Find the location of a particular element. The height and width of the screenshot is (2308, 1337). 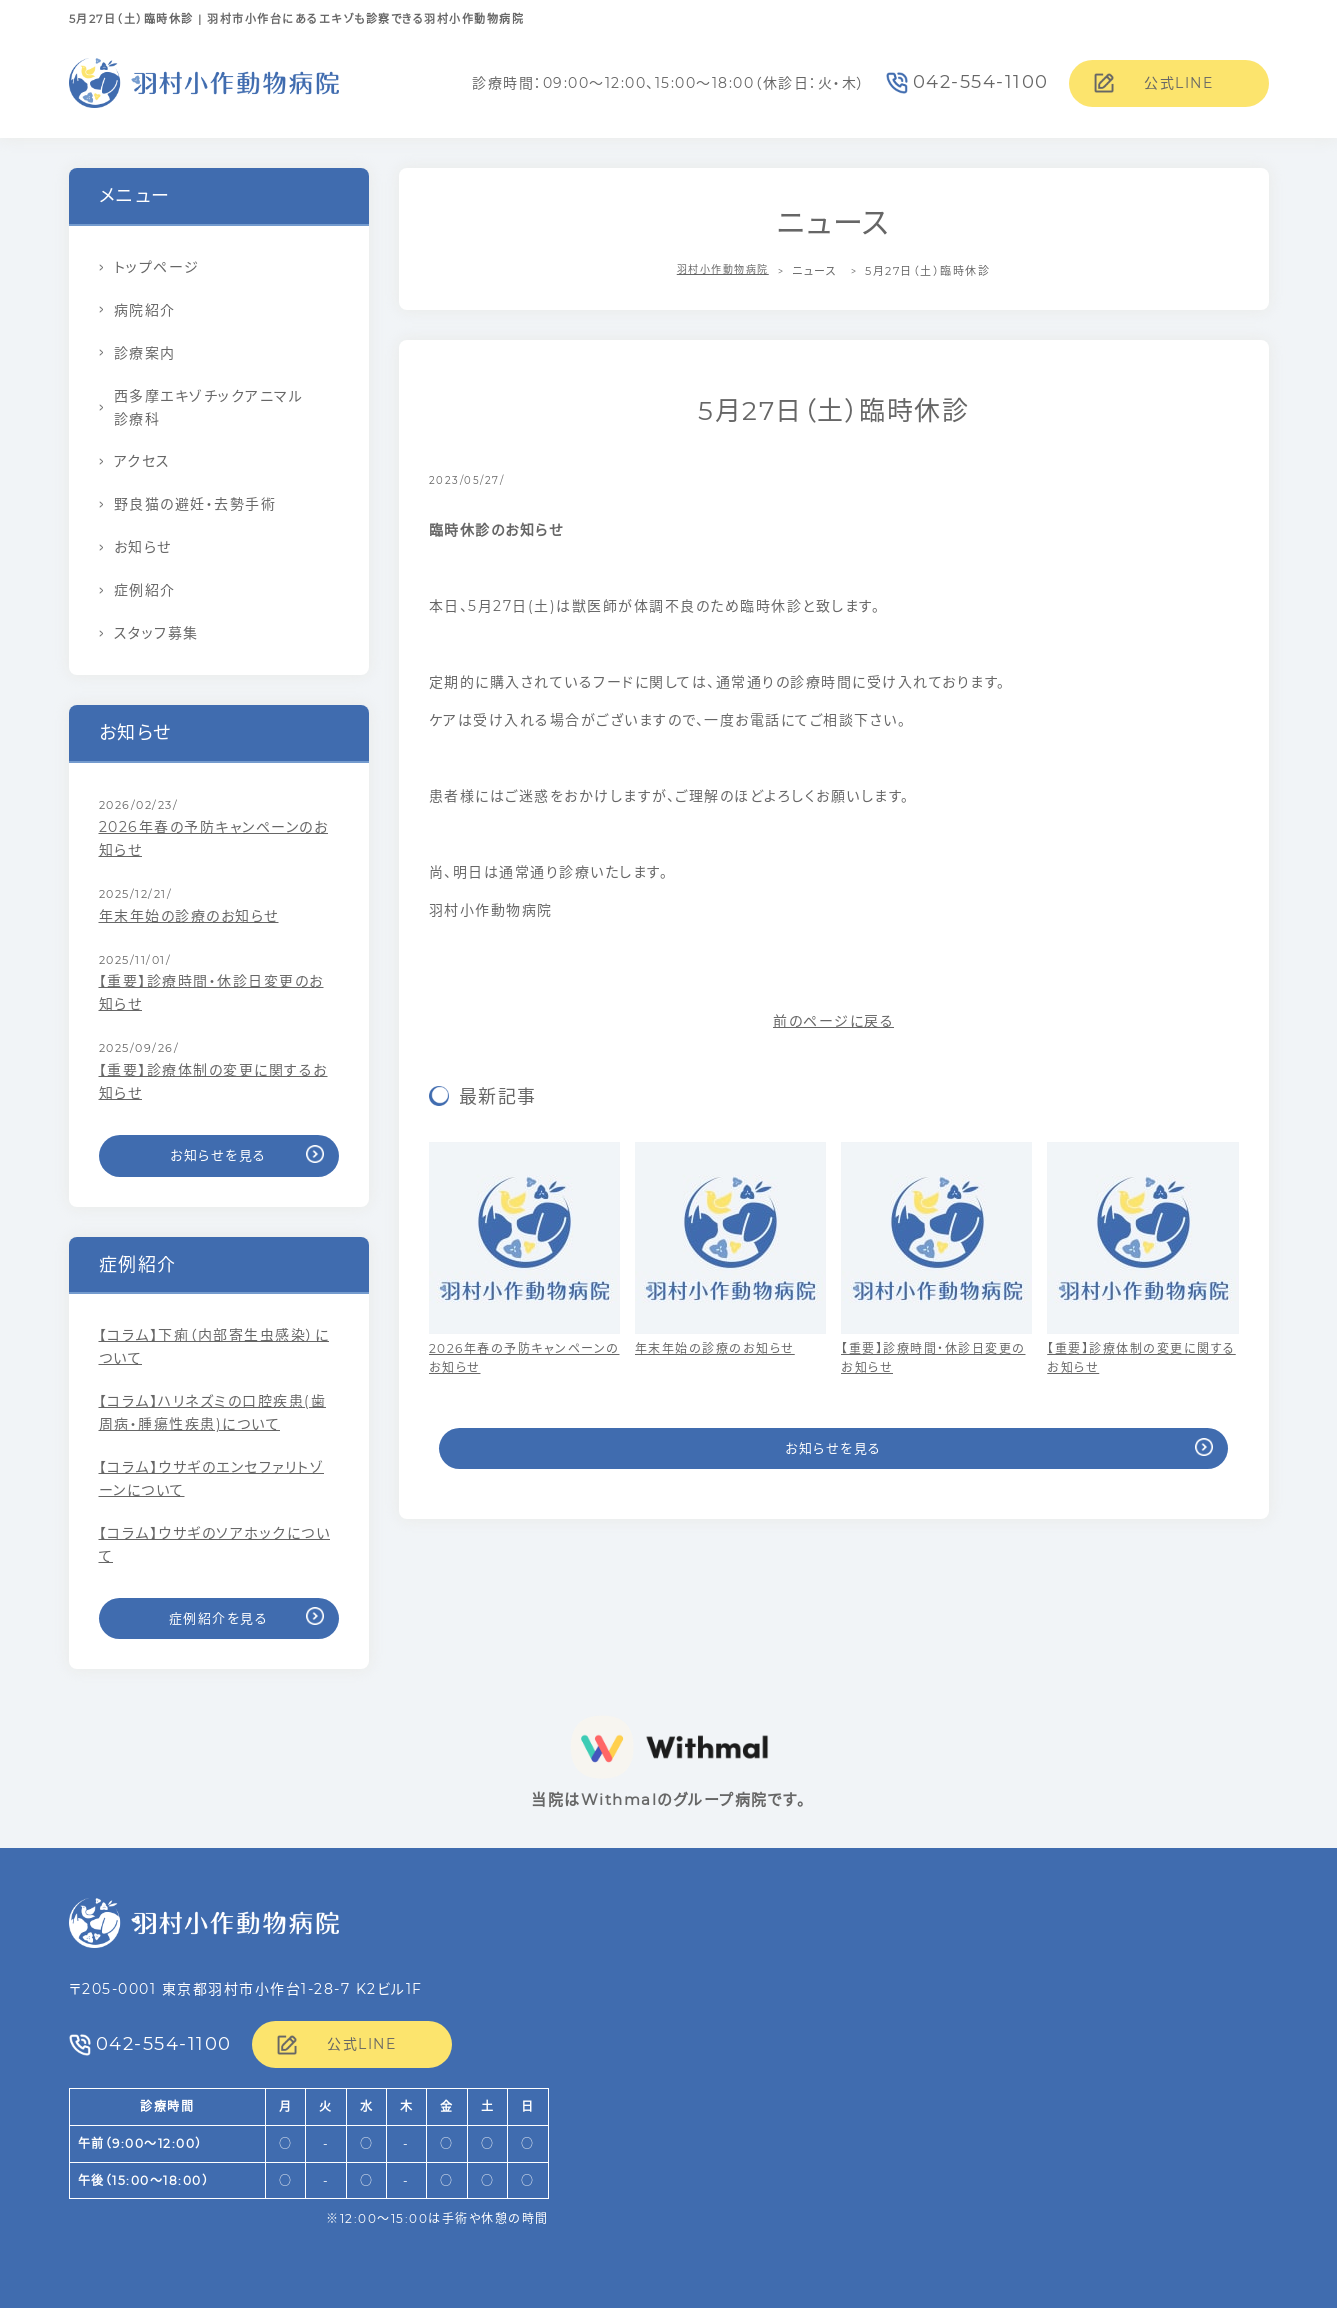

お知らせ is located at coordinates (143, 547).